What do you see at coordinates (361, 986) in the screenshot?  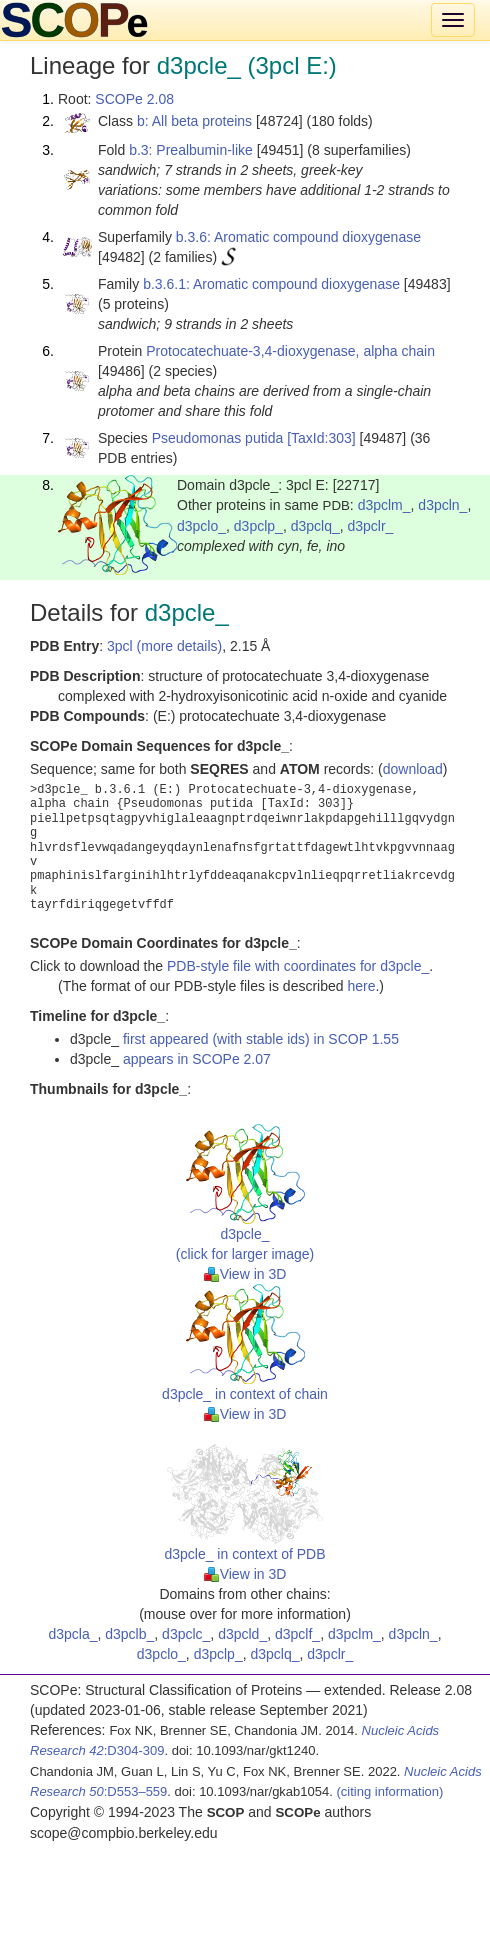 I see `here` at bounding box center [361, 986].